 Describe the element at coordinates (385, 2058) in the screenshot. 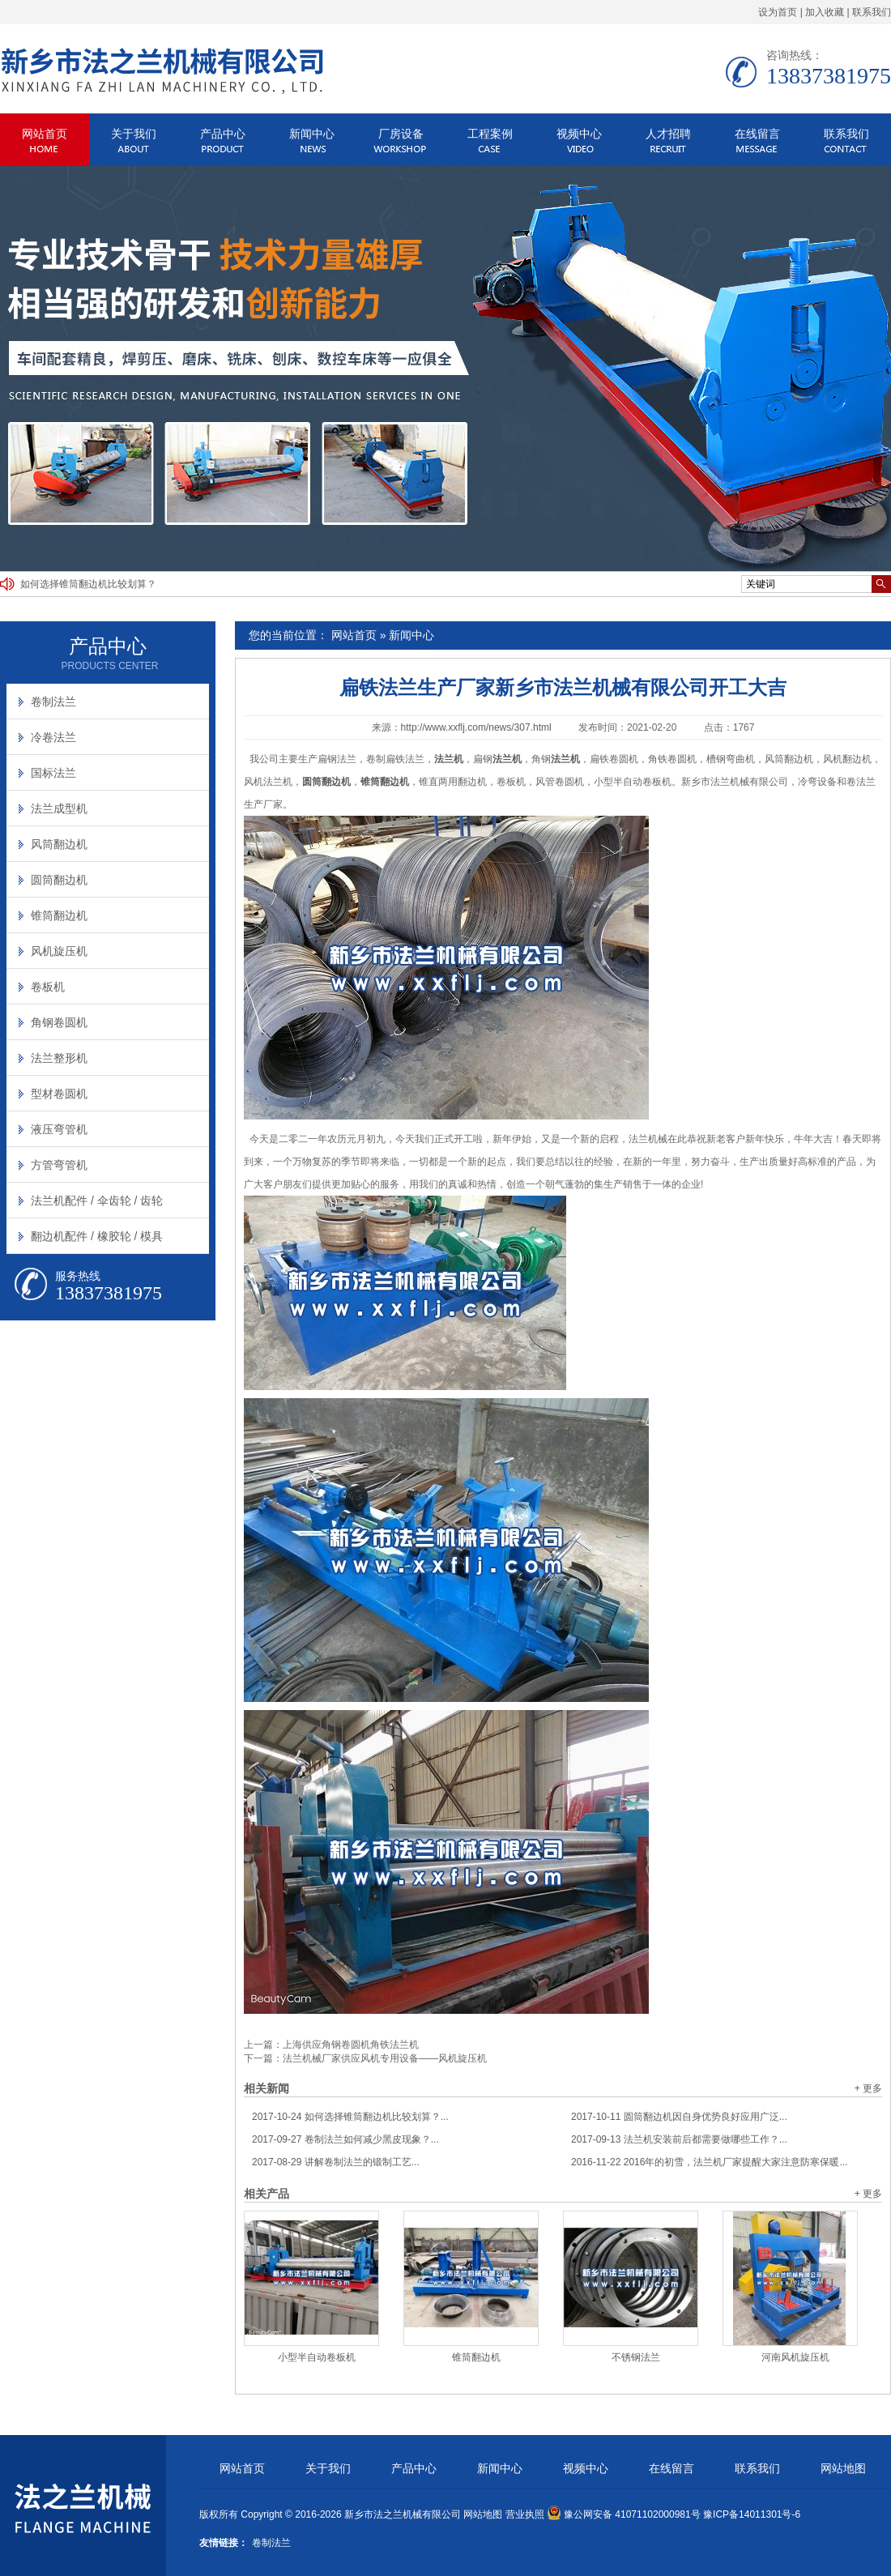

I see `法兰机械厂家供应风机专用设备——风机旋压机` at that location.